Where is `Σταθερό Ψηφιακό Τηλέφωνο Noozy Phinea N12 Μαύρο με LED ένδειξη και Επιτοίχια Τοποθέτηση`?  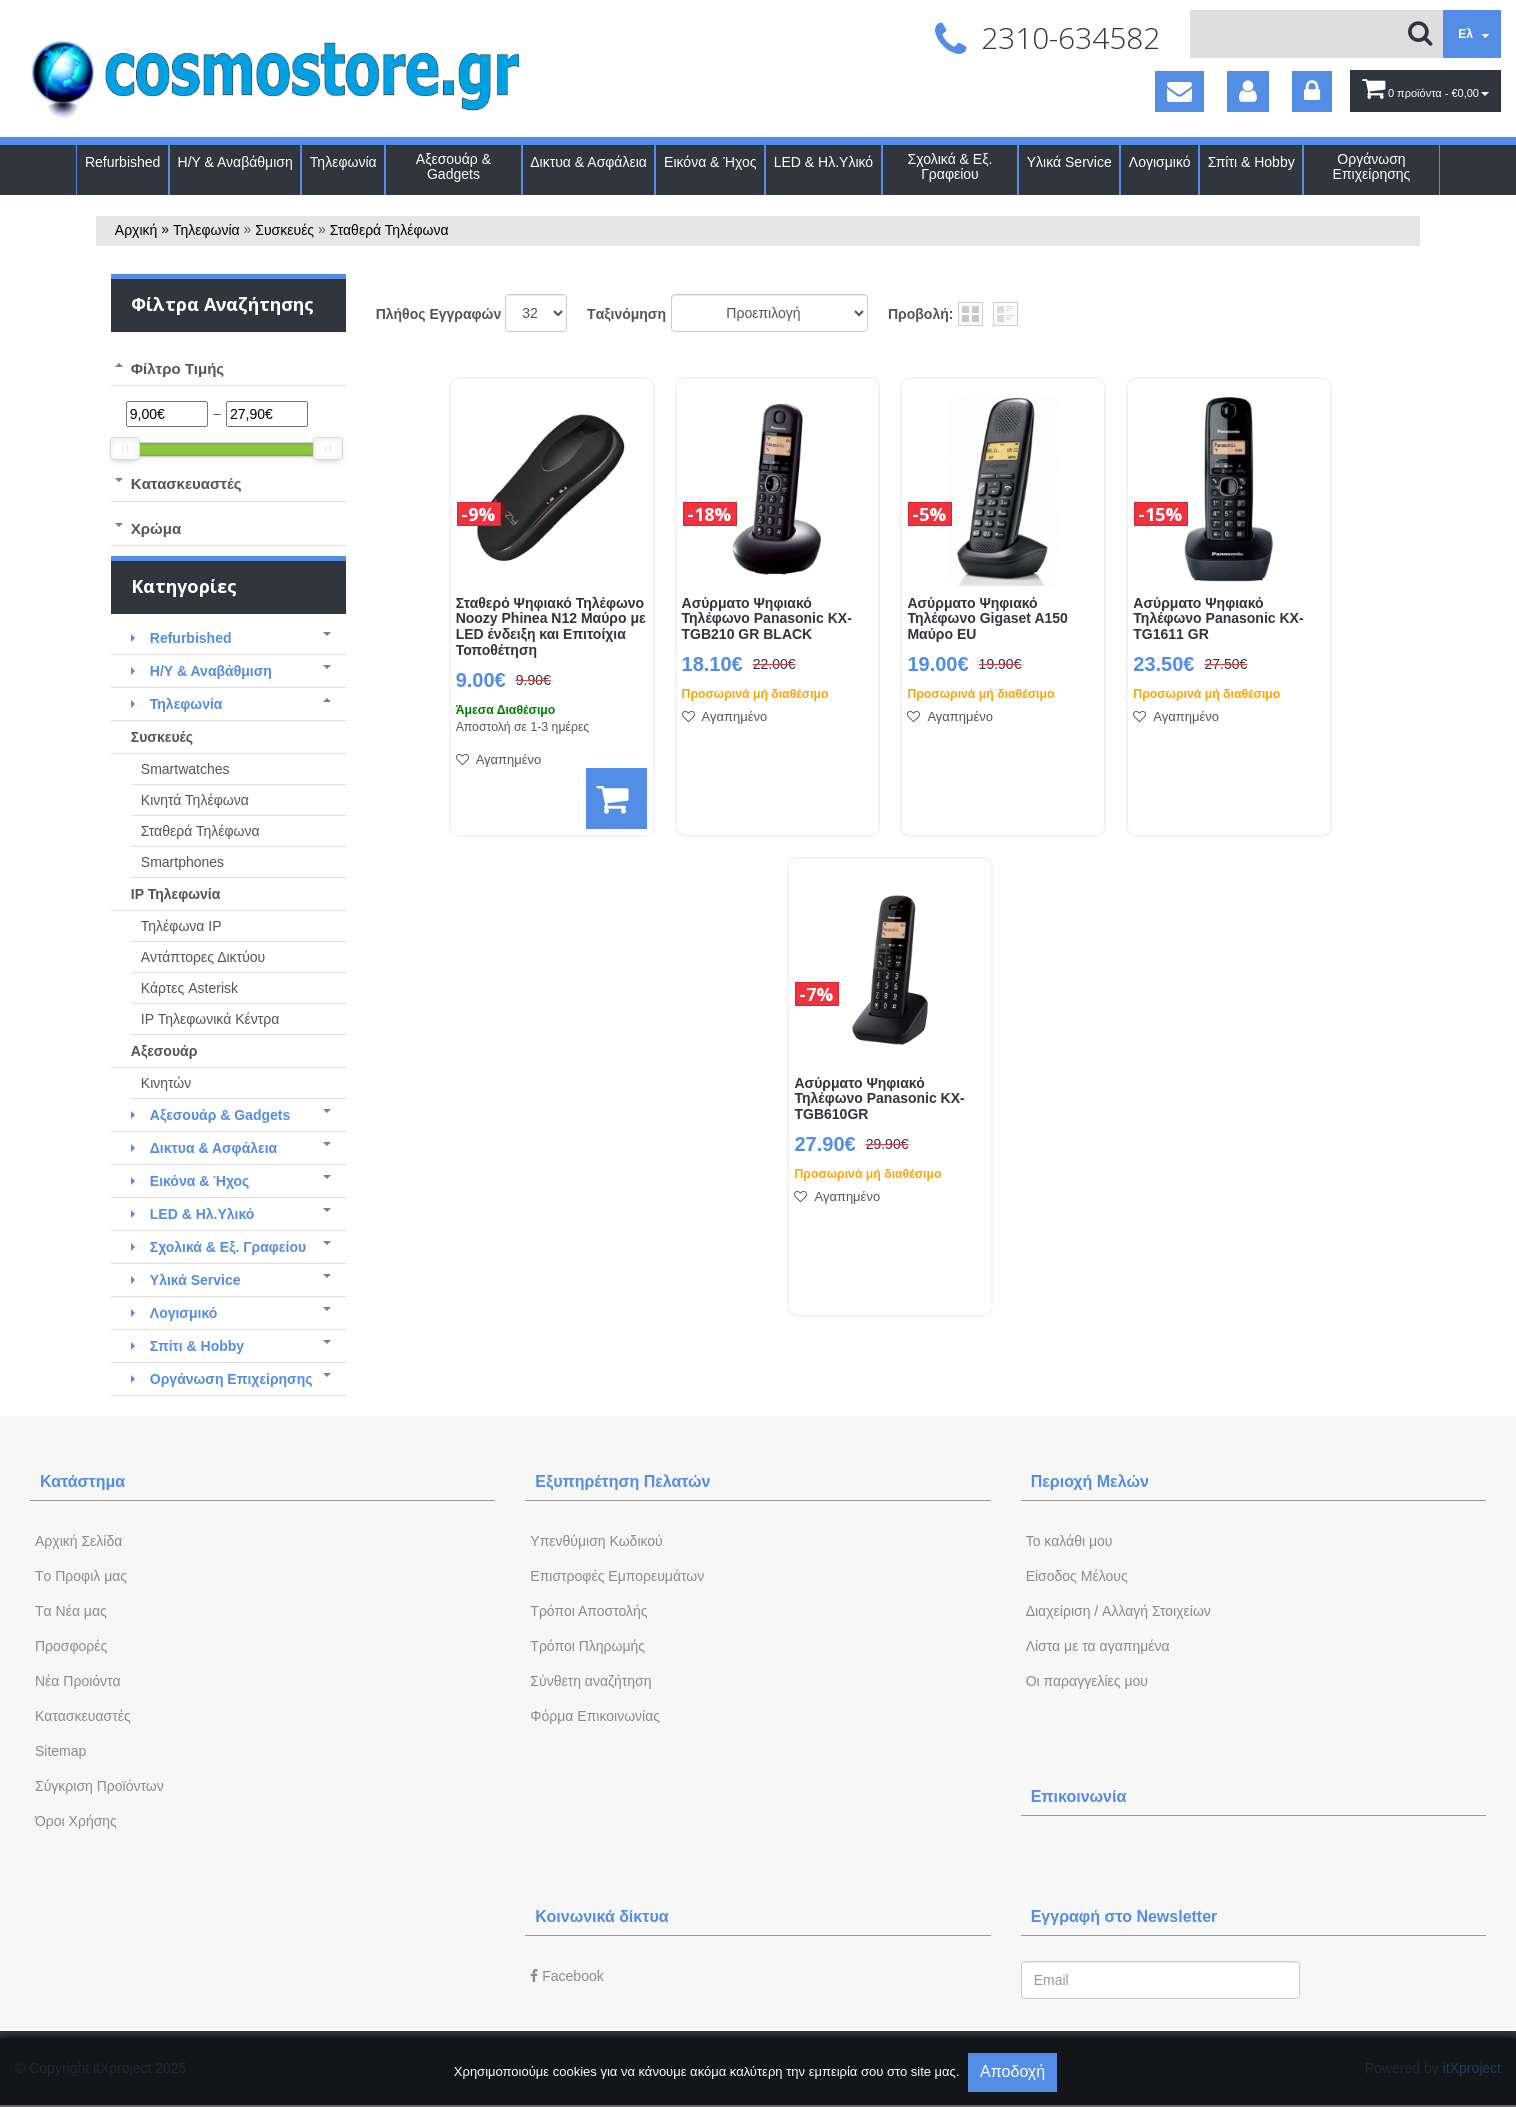
Σταθερό Ψηφιακό Τηλέφωνο Noozy Phinea N12 Μαύρο με LED ένδειξη και Επιτοίχια Τοποθέτηση is located at coordinates (551, 627).